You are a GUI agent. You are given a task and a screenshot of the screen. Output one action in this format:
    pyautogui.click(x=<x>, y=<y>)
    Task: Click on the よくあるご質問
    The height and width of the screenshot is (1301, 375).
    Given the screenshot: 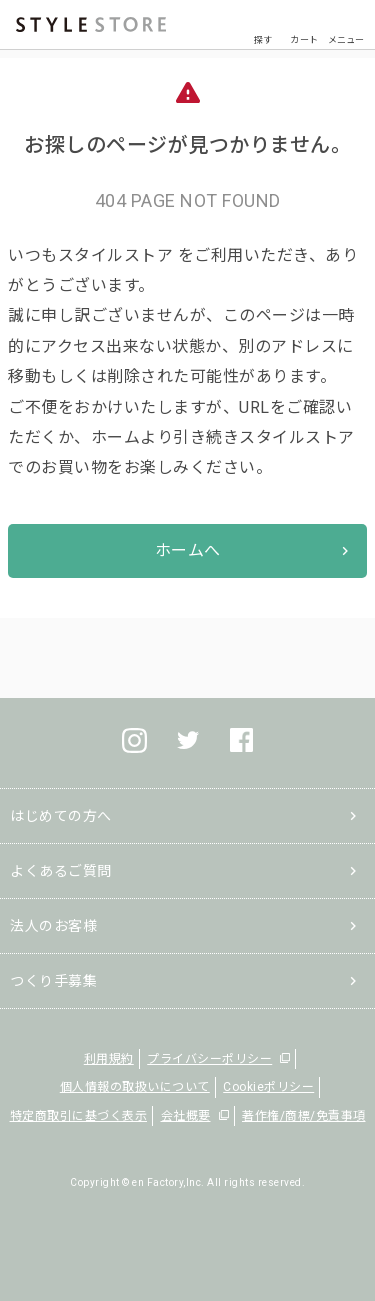 What is the action you would take?
    pyautogui.click(x=61, y=871)
    